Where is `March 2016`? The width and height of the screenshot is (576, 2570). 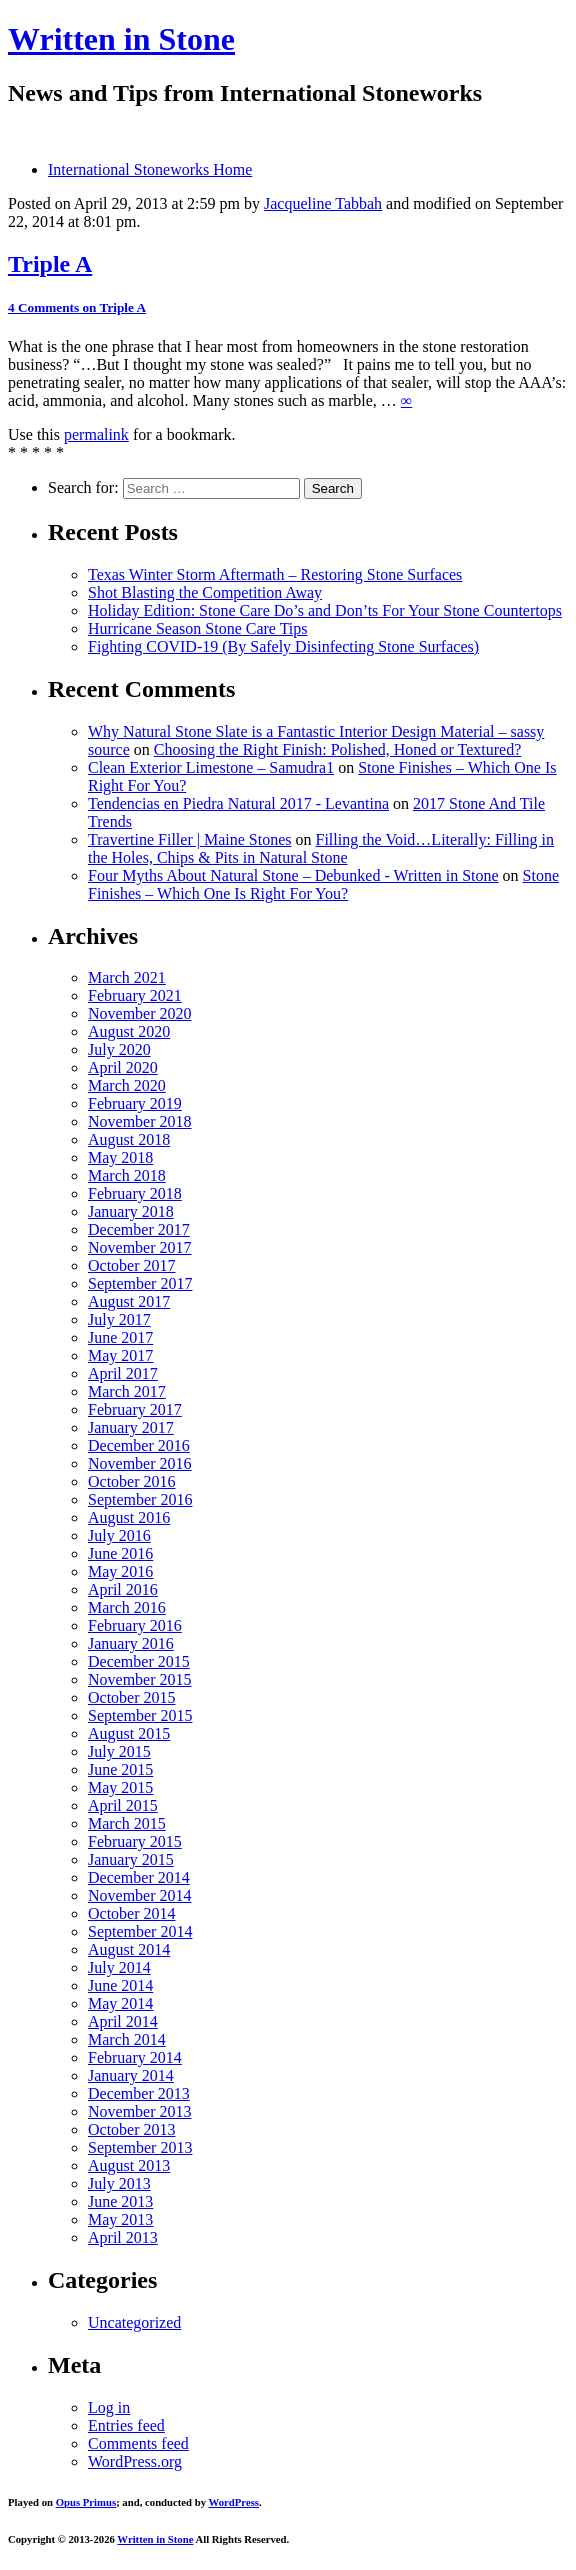
March 2016 is located at coordinates (127, 1607).